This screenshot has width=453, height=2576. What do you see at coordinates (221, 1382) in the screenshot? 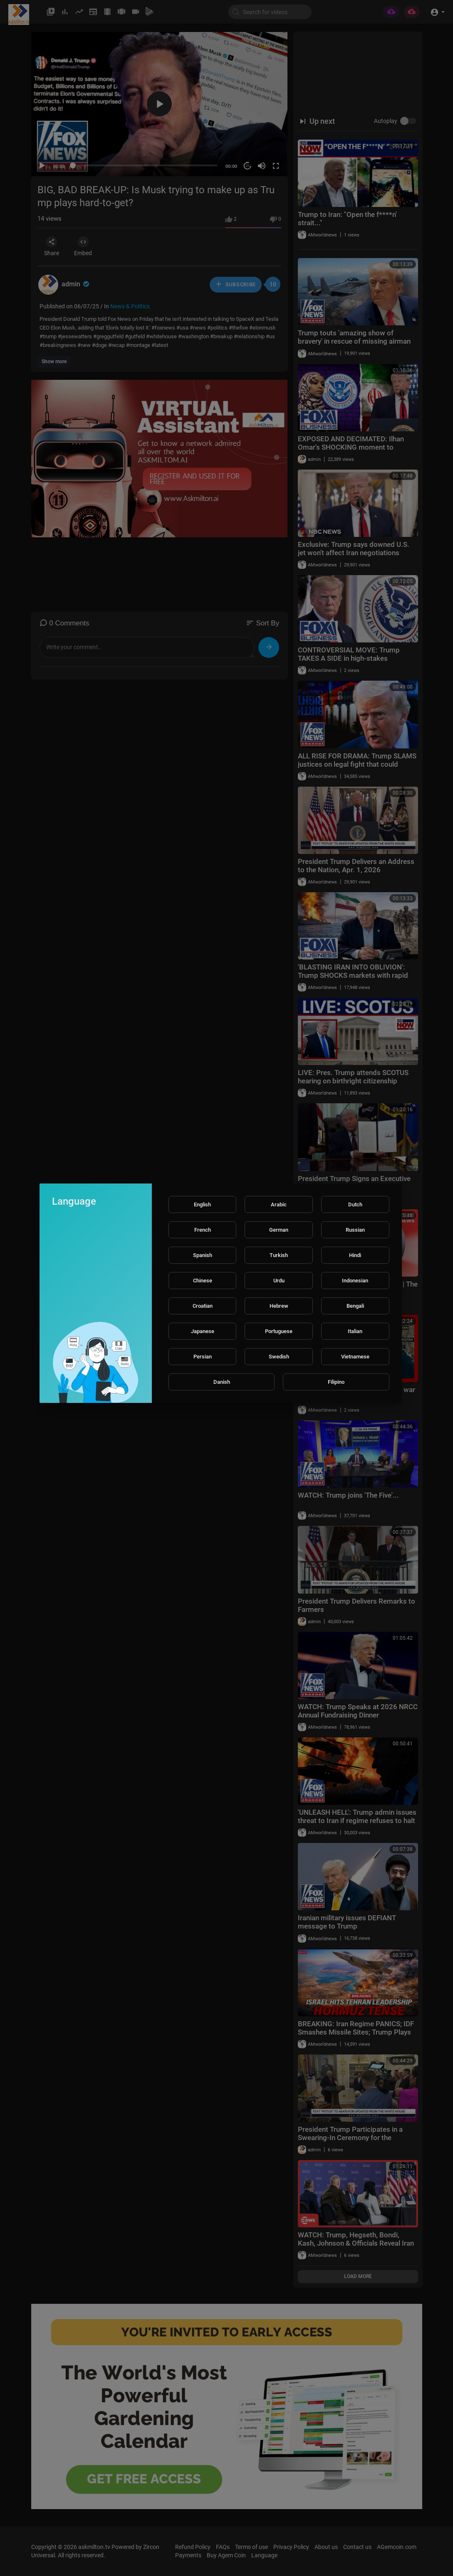
I see `Danish` at bounding box center [221, 1382].